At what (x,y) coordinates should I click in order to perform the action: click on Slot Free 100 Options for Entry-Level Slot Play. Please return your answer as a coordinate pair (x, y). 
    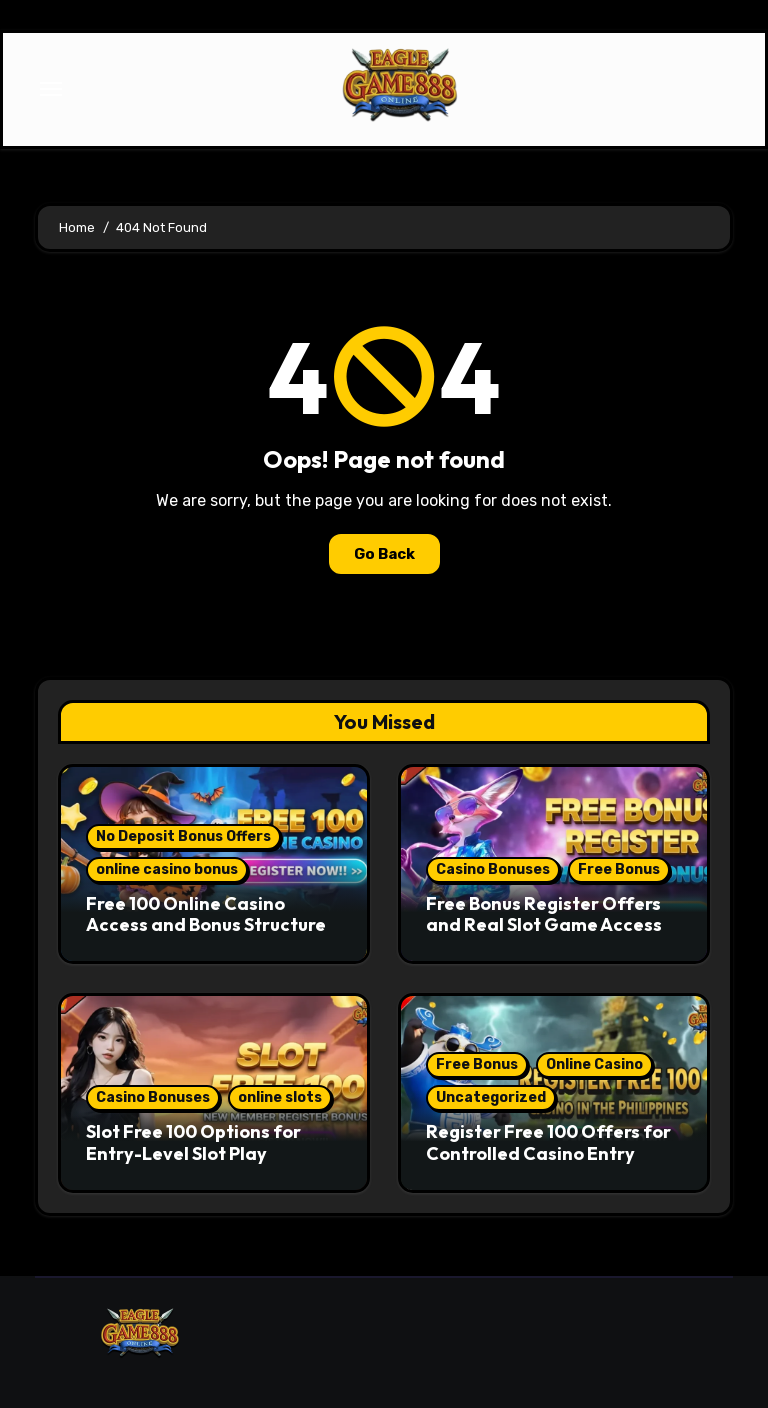
    Looking at the image, I should click on (193, 1142).